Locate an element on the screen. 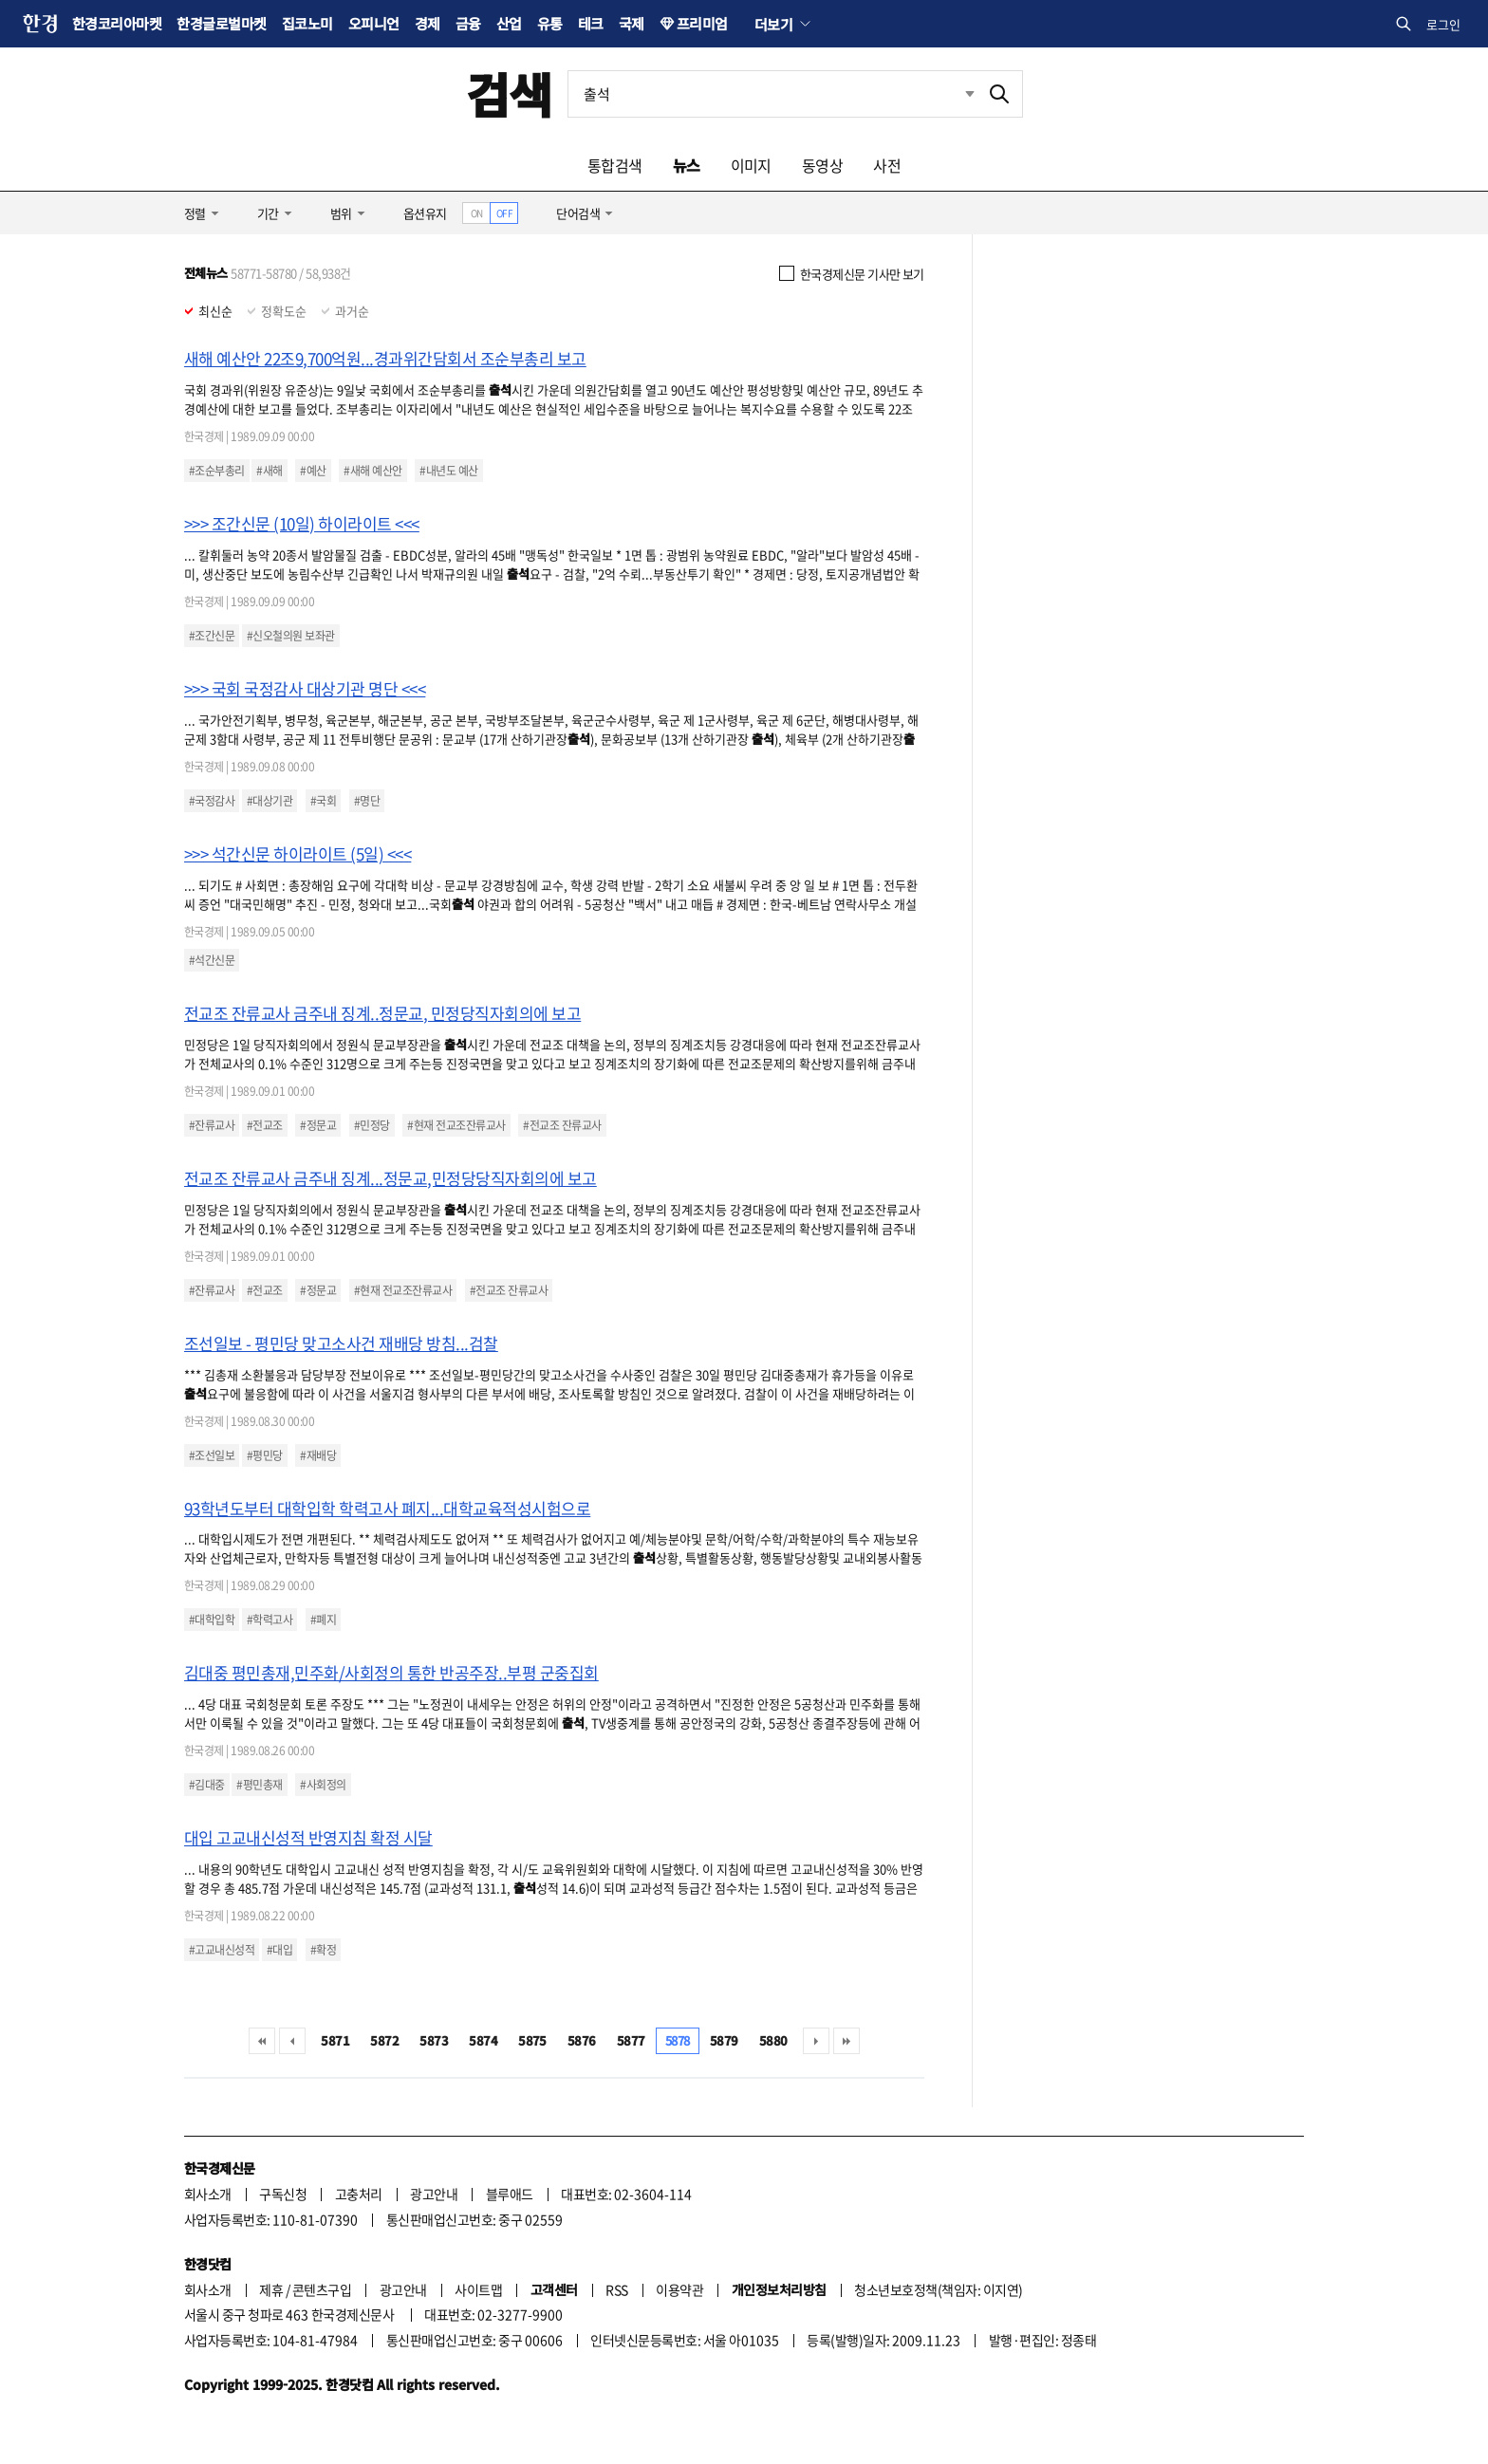 The image size is (1488, 2464). #예산 is located at coordinates (313, 470).